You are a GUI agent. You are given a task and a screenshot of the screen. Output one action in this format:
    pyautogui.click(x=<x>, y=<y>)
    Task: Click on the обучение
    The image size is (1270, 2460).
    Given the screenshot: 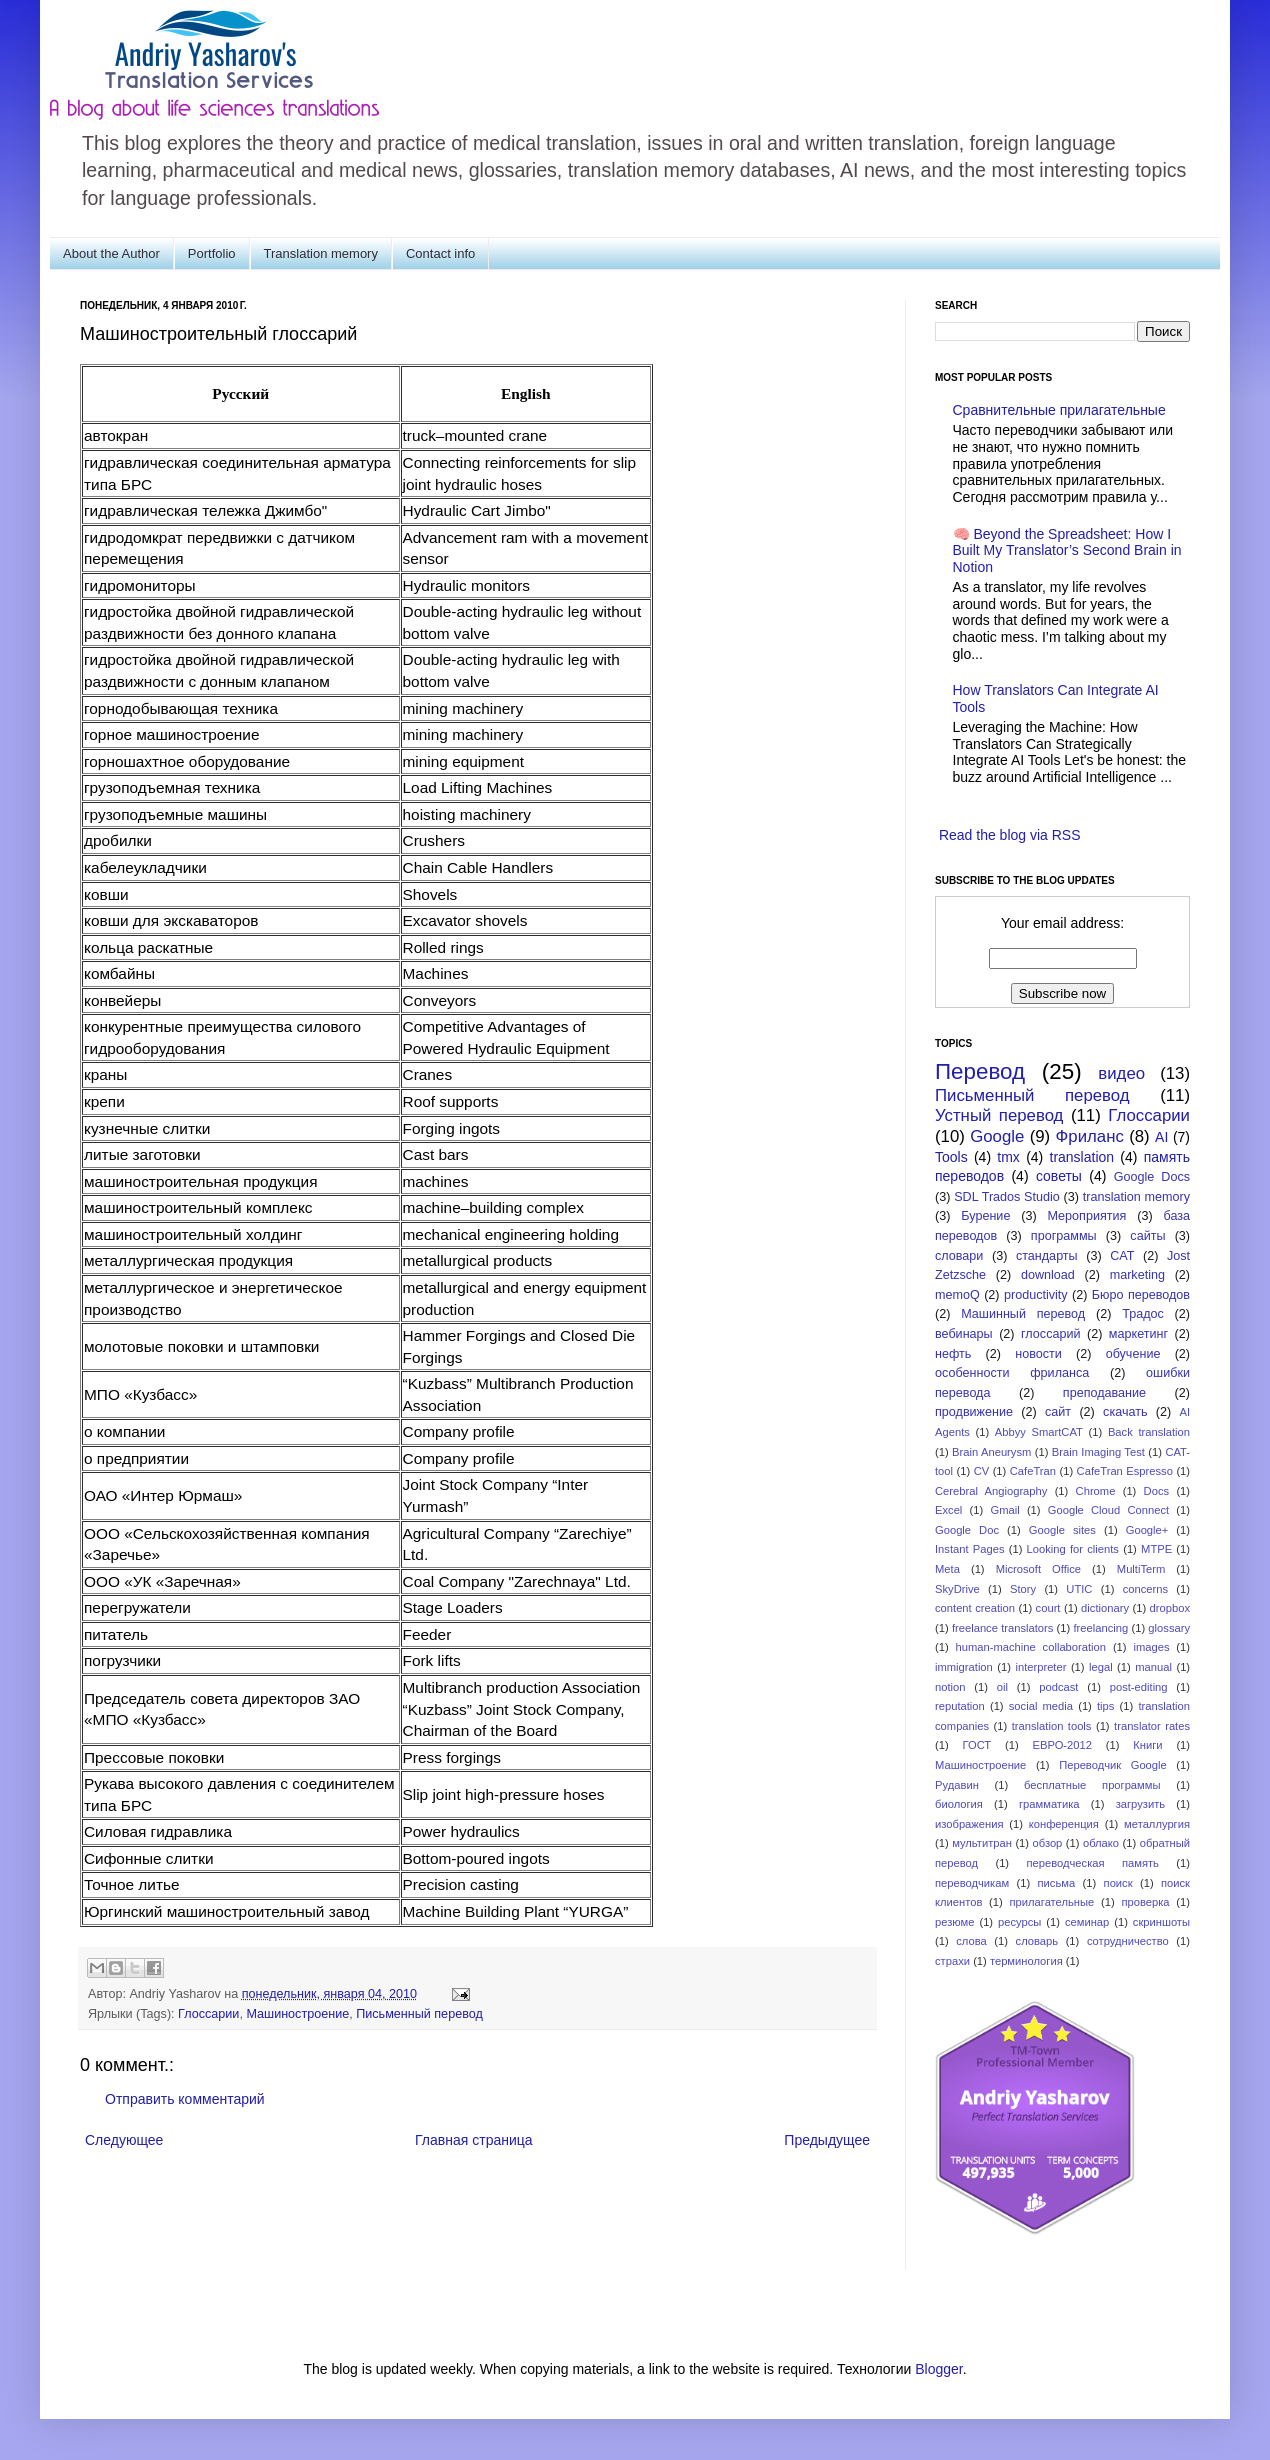 What is the action you would take?
    pyautogui.click(x=1133, y=1354)
    